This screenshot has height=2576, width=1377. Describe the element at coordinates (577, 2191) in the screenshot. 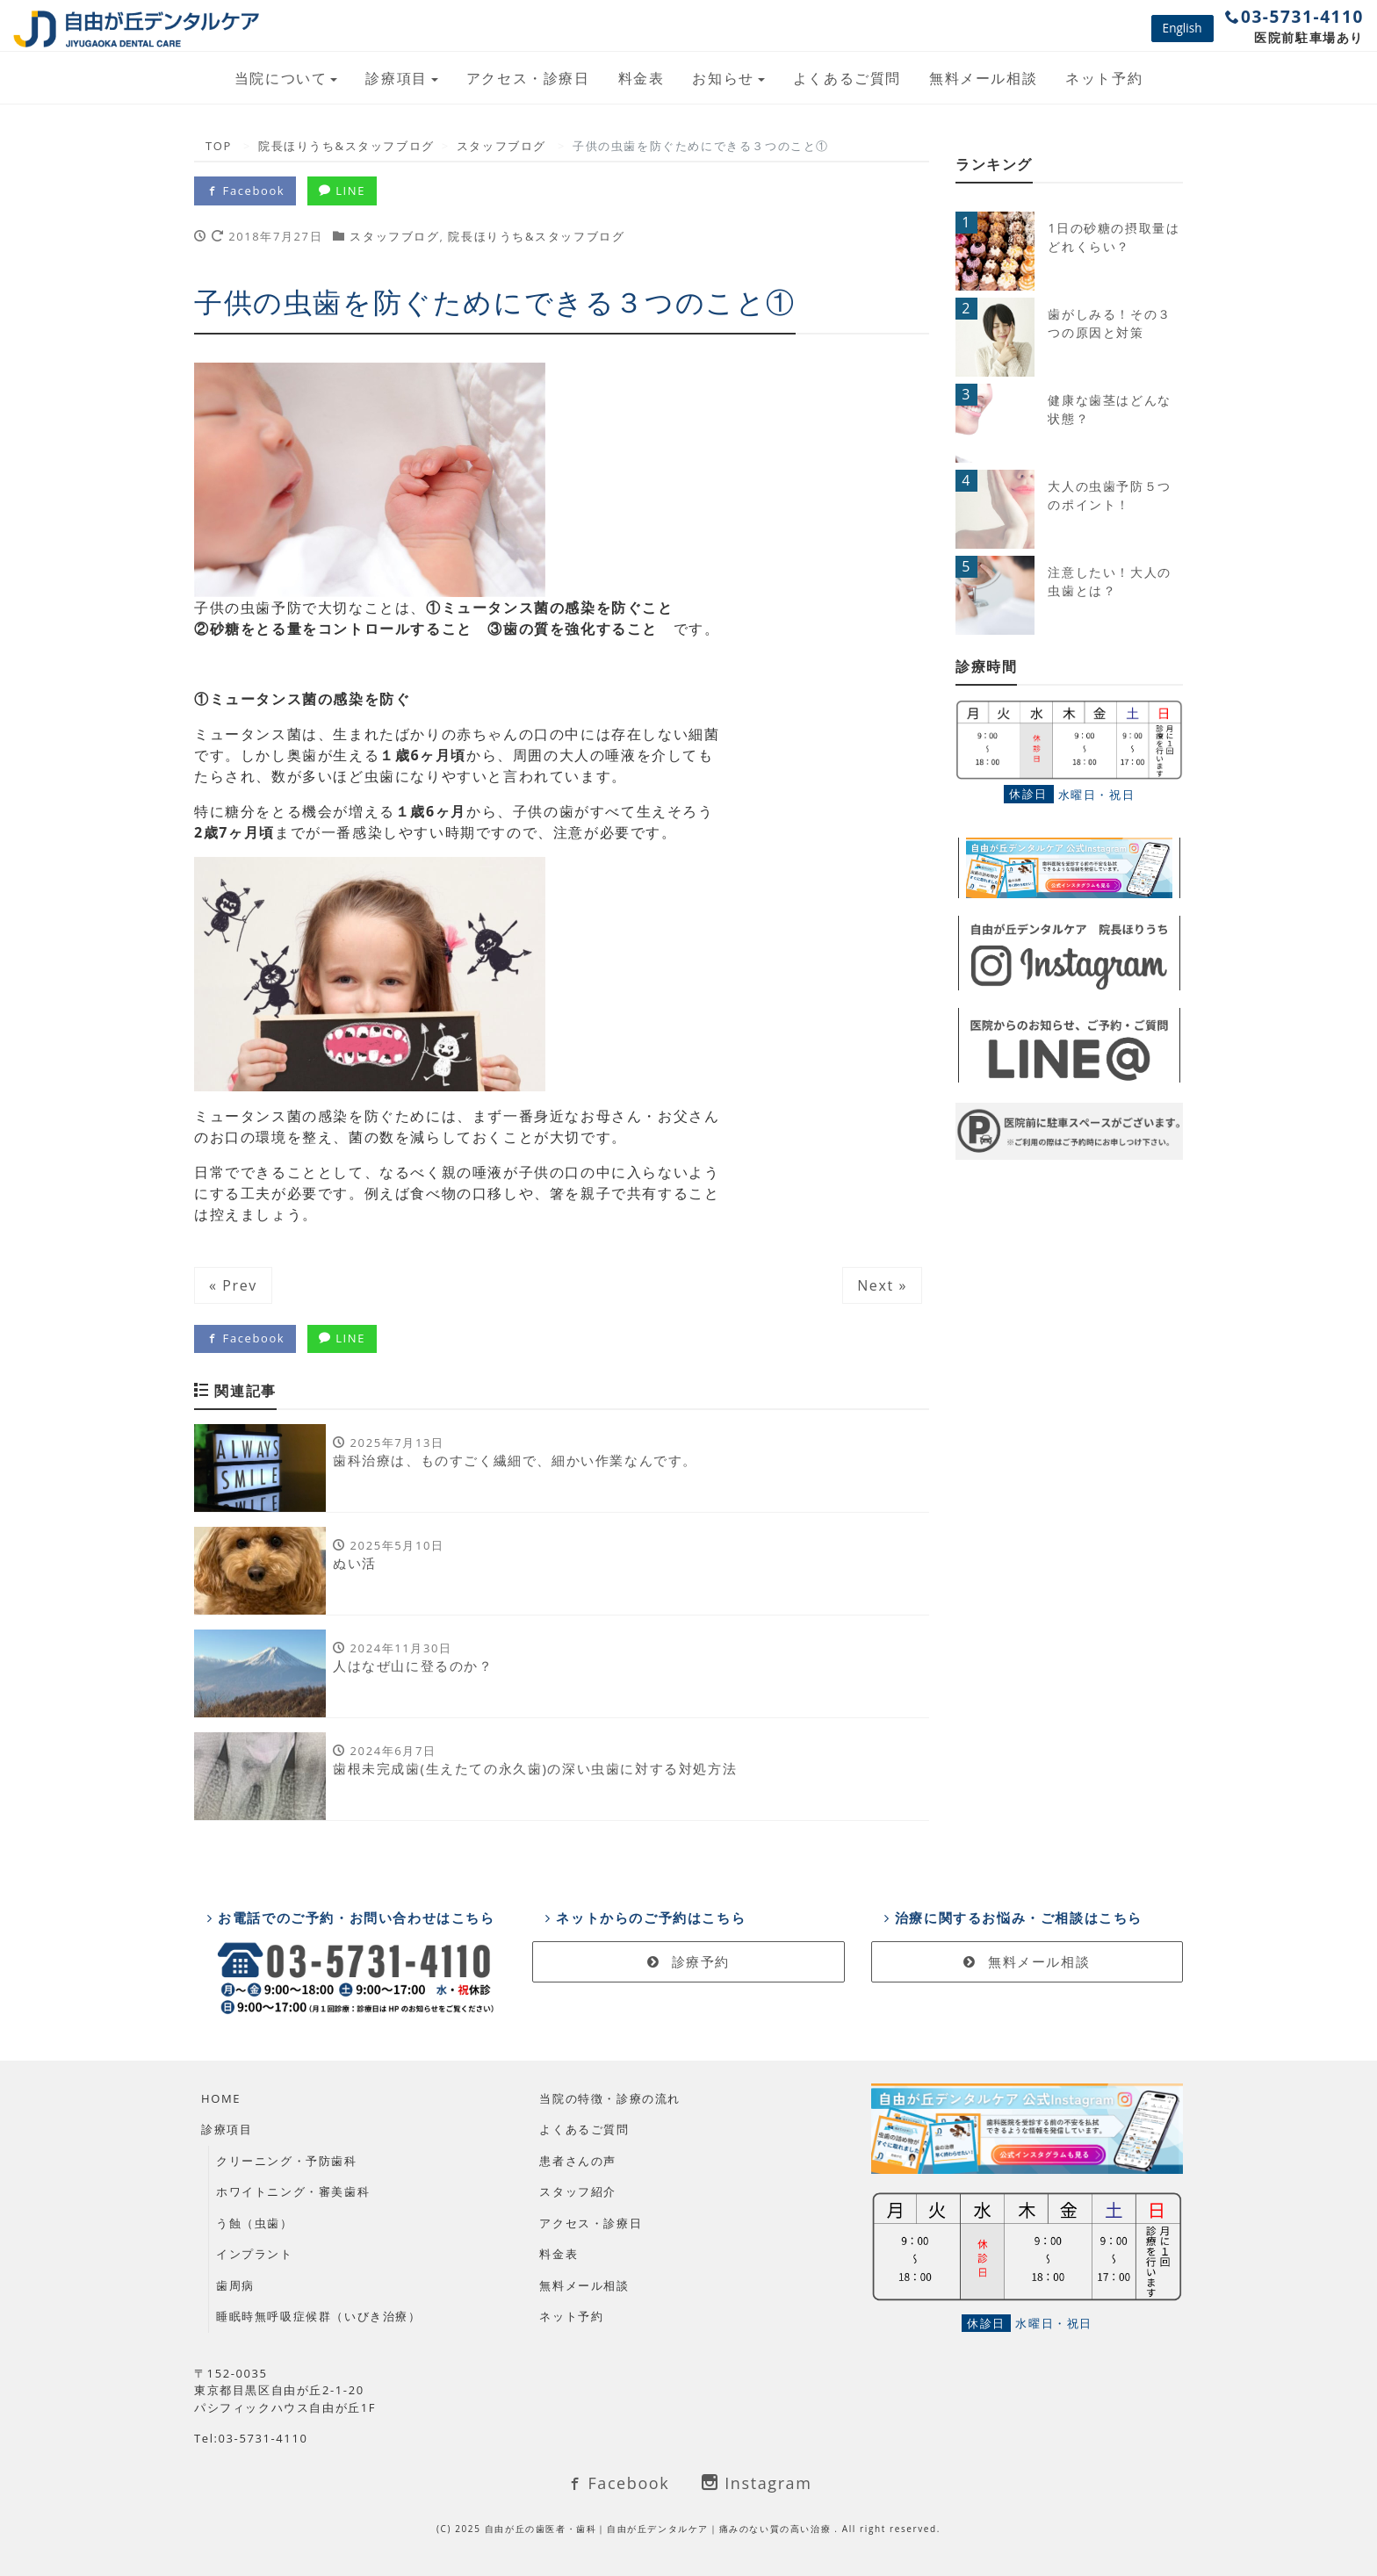

I see `スタッフ紹介` at that location.